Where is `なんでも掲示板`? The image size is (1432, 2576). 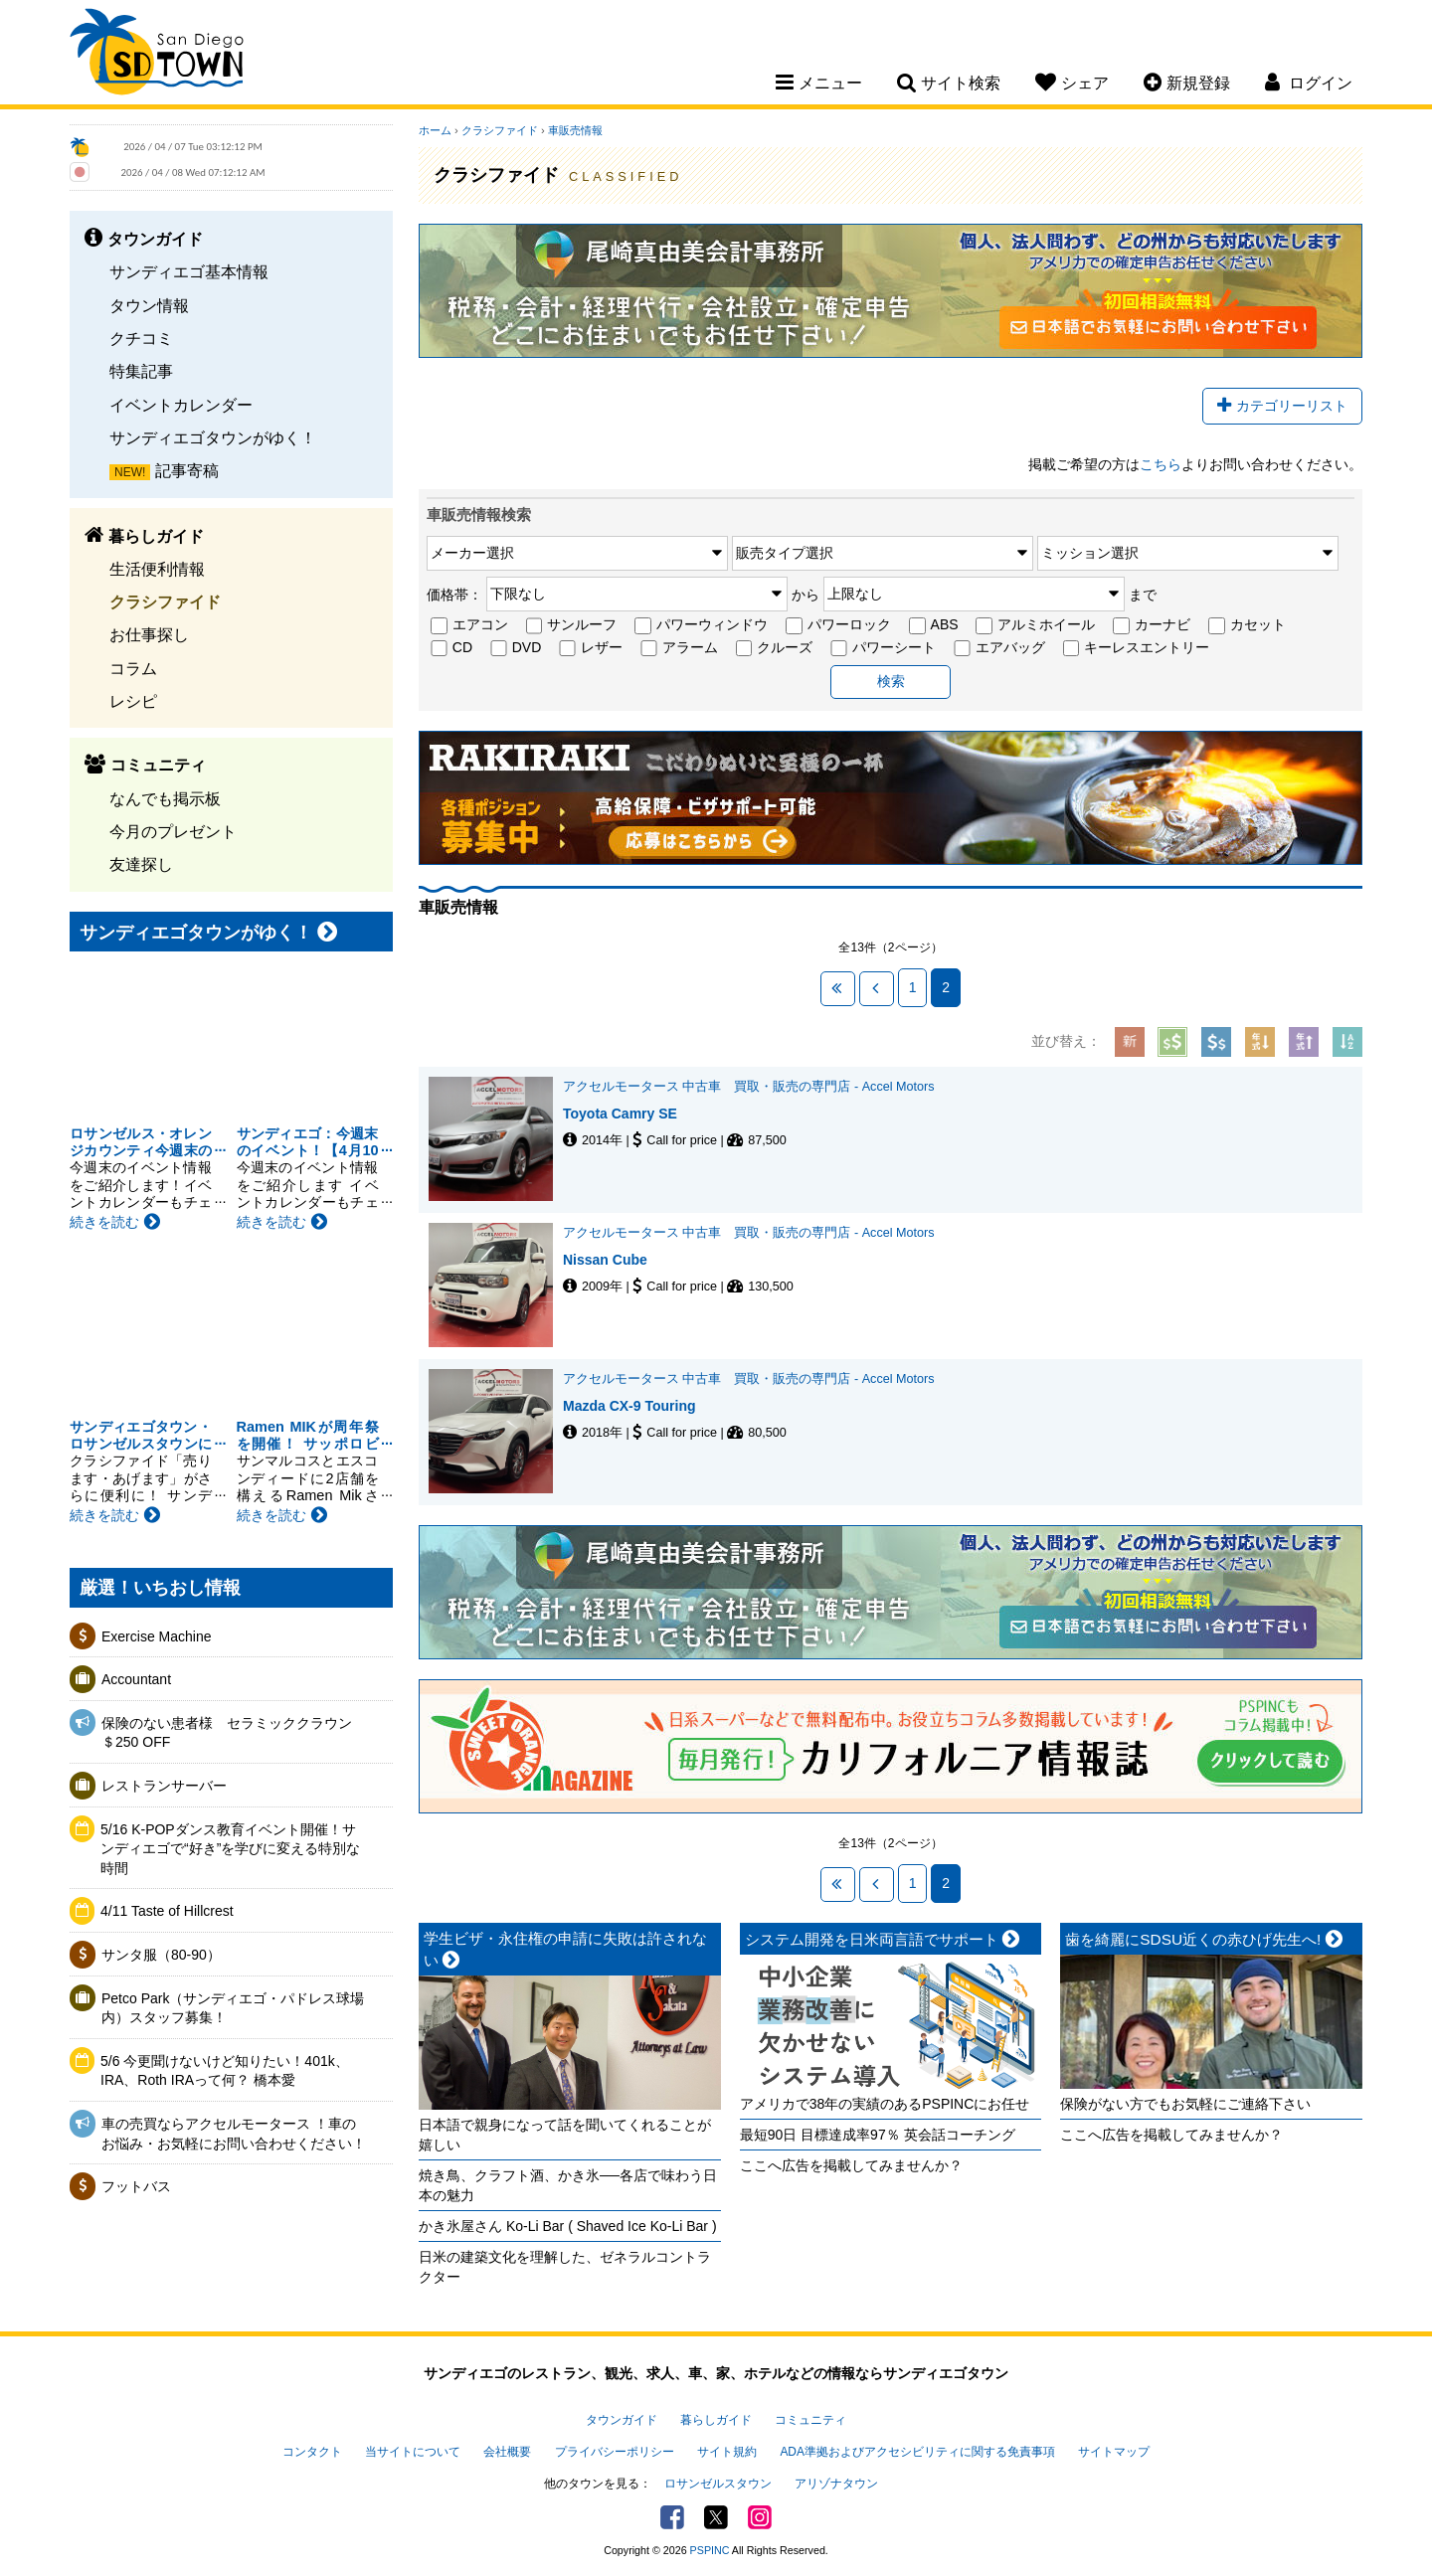 なんでも掲示板 is located at coordinates (165, 798).